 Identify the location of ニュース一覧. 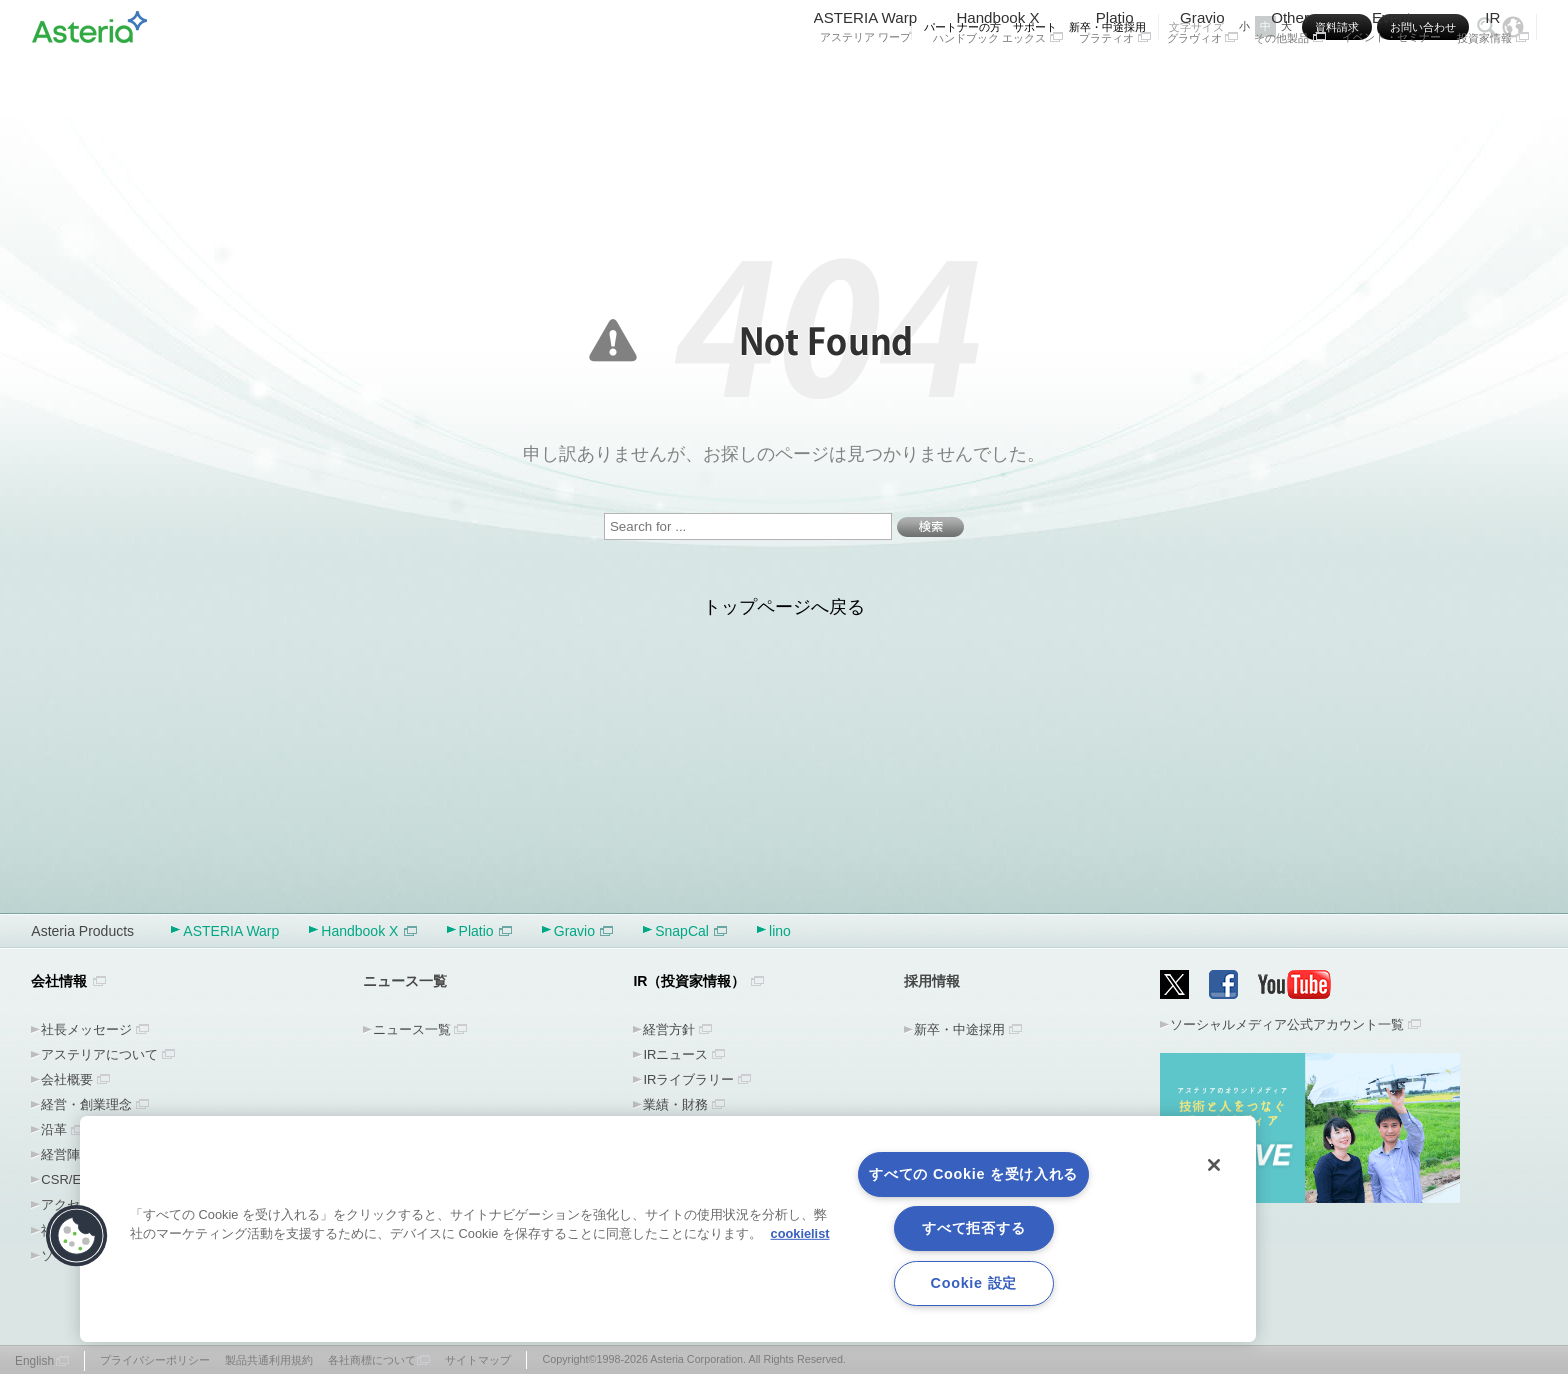
(412, 1029).